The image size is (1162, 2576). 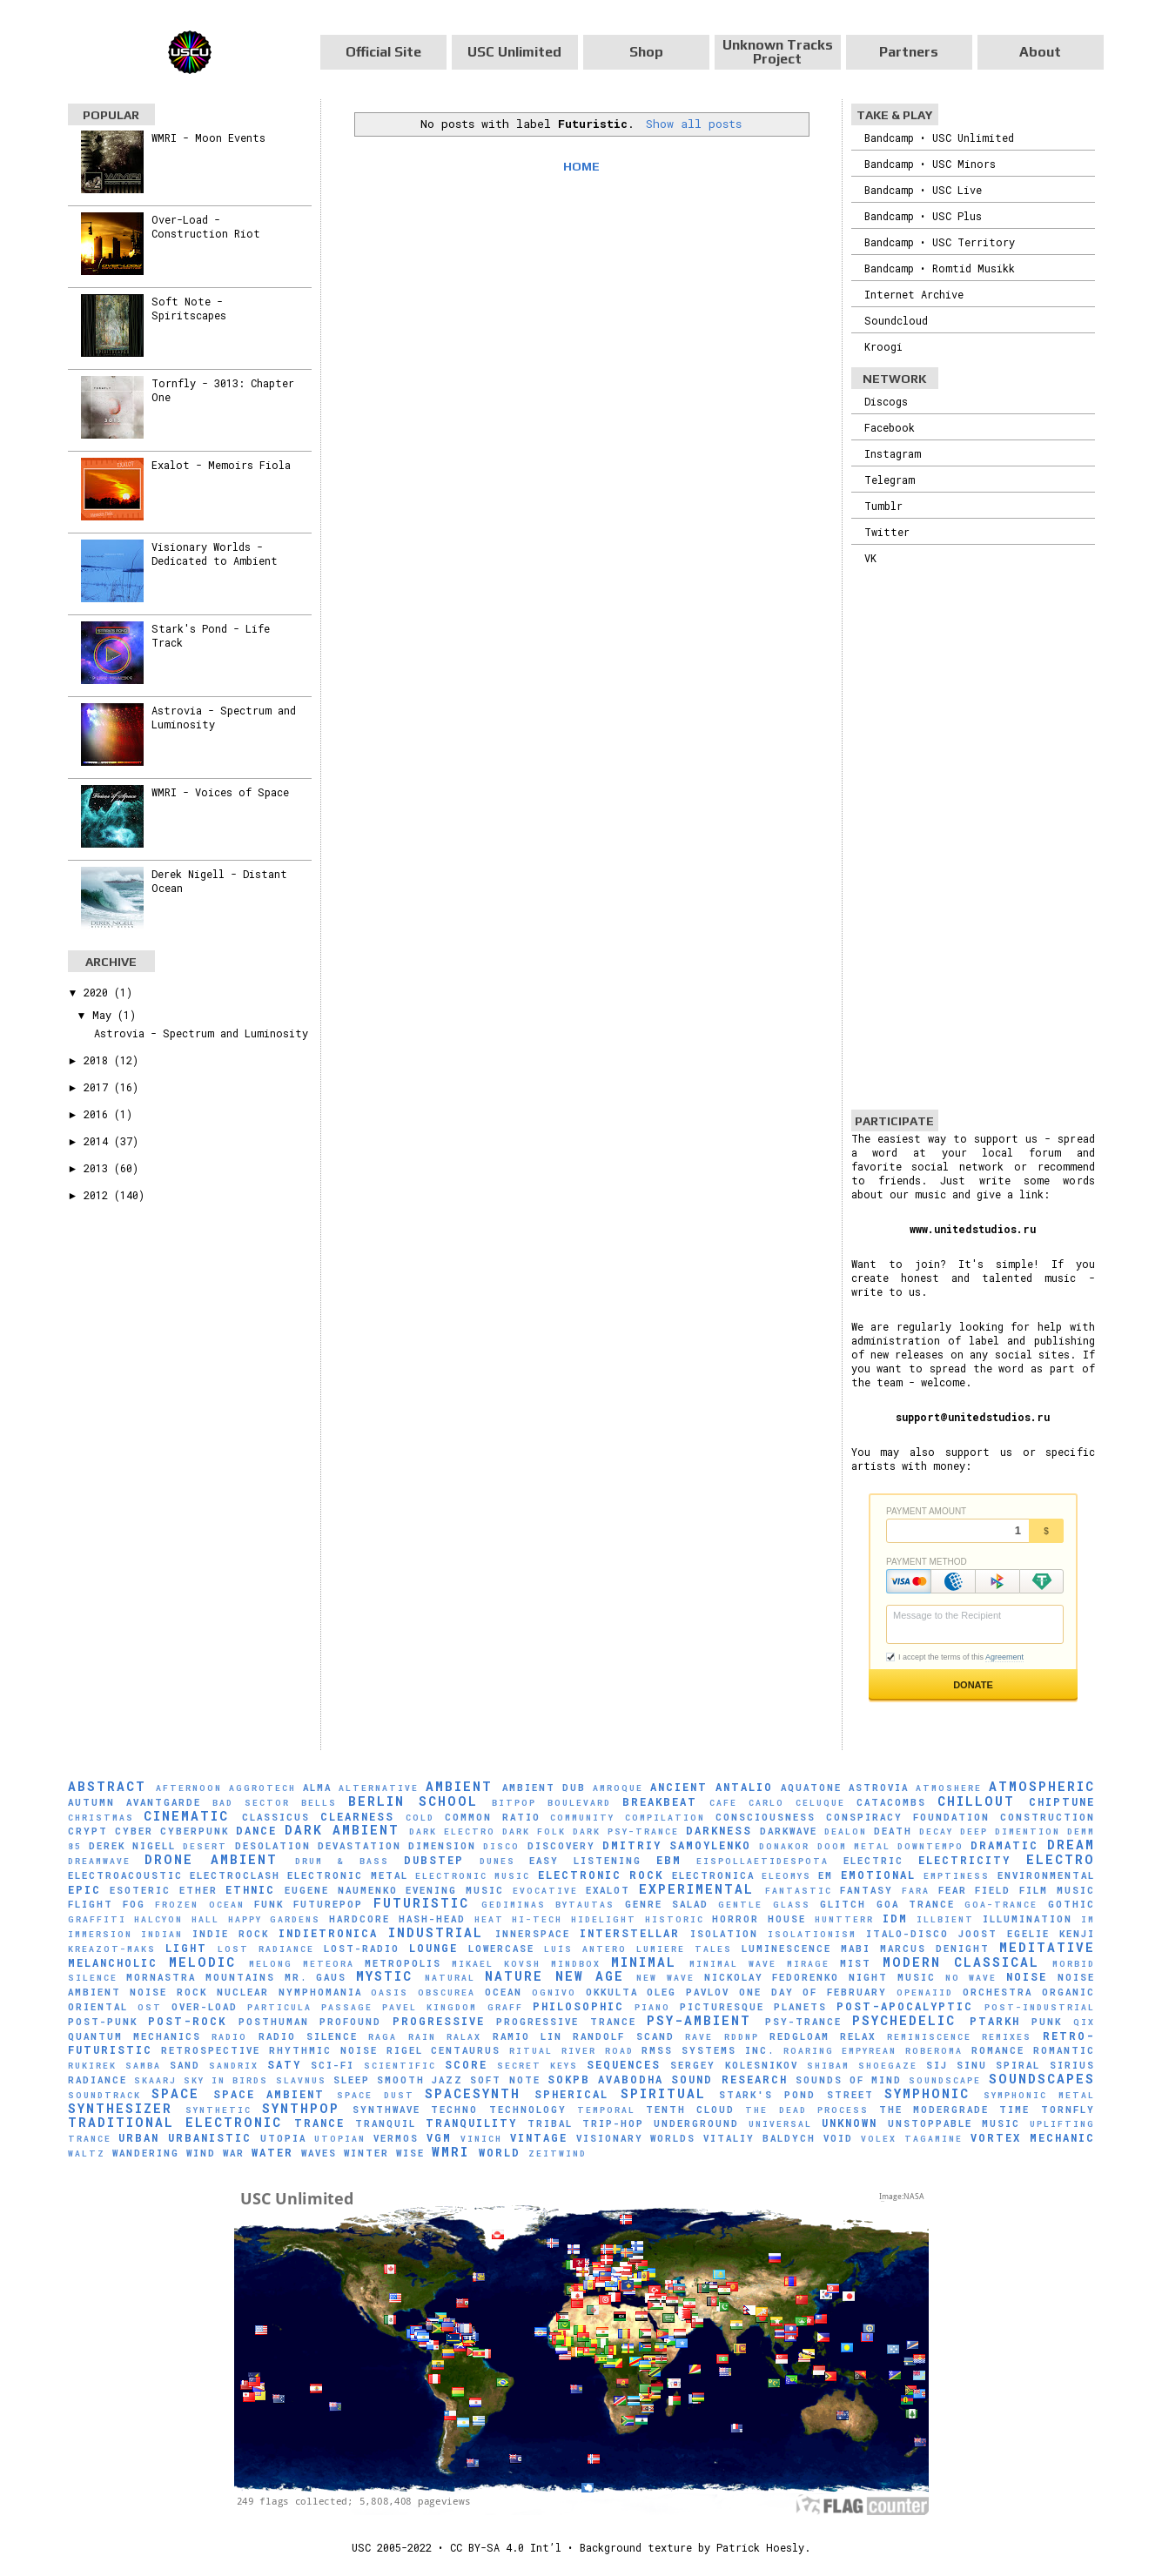 What do you see at coordinates (849, 2080) in the screenshot?
I see `Sounds of Mind` at bounding box center [849, 2080].